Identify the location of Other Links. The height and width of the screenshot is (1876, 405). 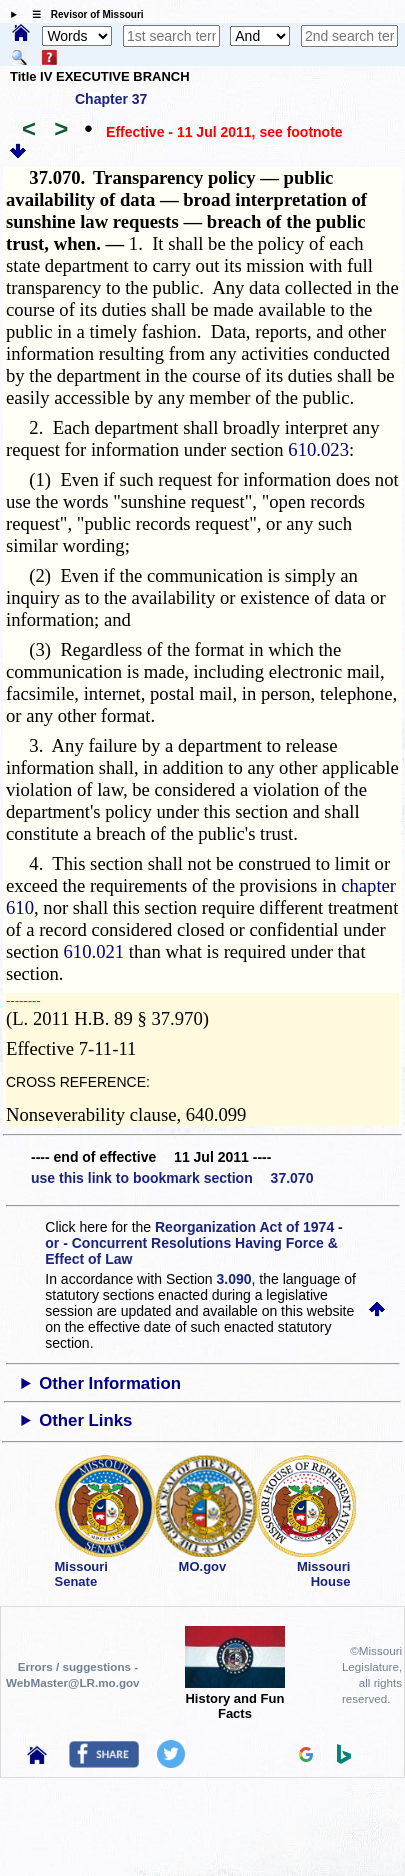
(85, 1420).